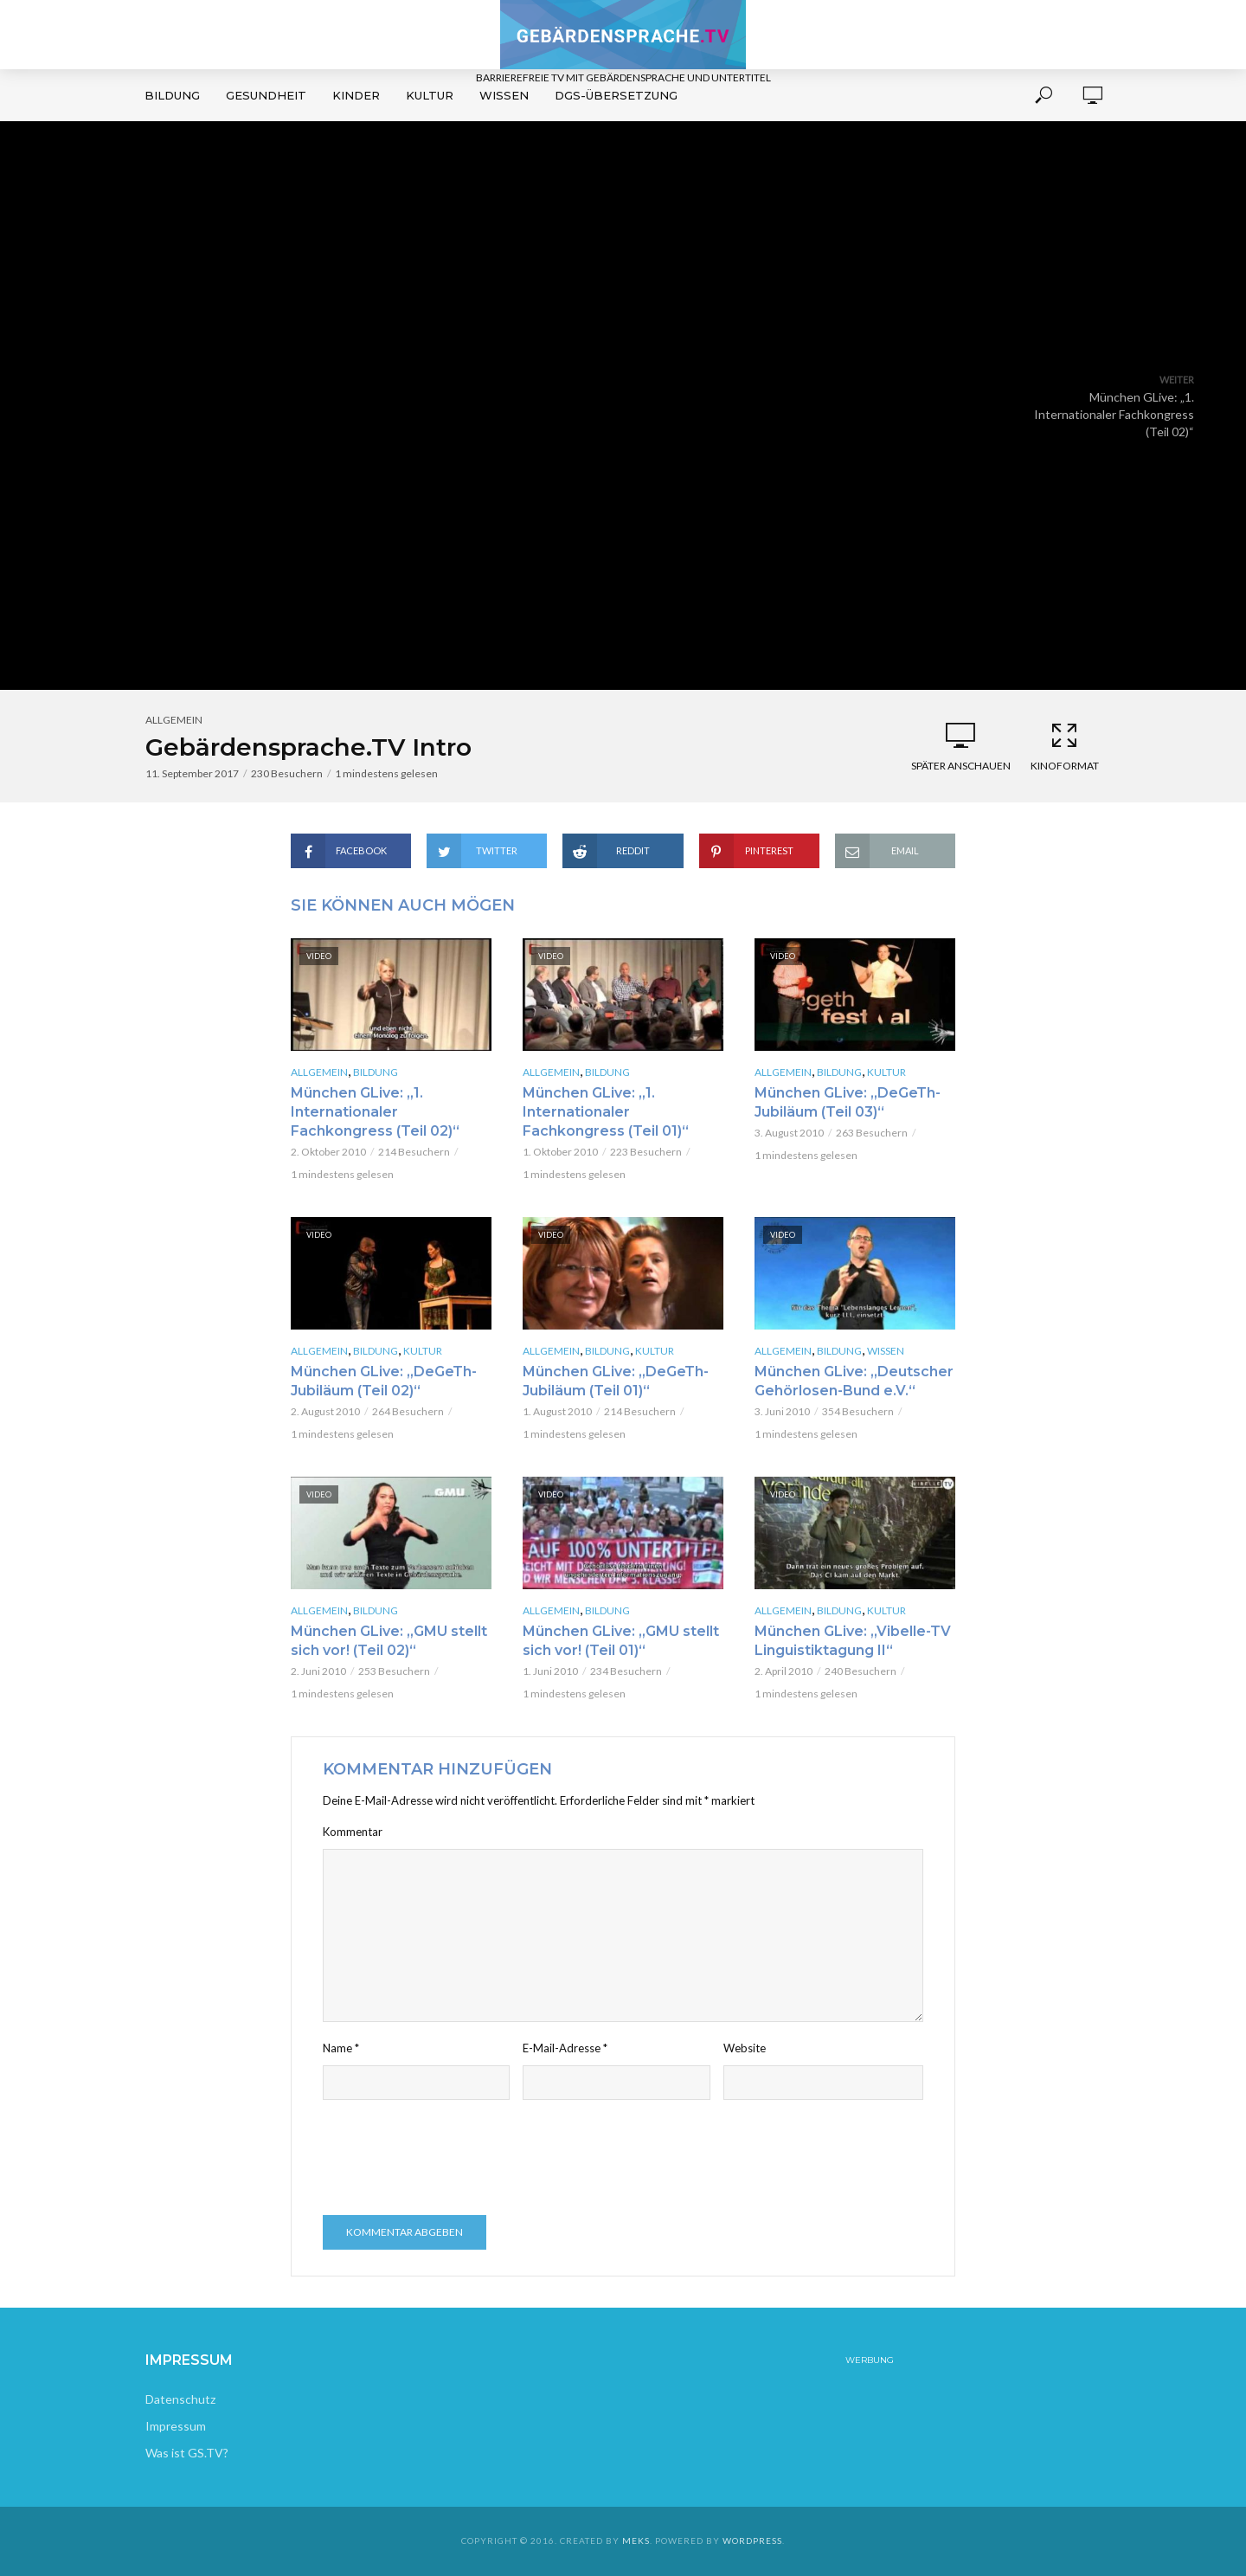 This screenshot has height=2576, width=1246. Describe the element at coordinates (389, 1640) in the screenshot. I see `München GLive: „GMU stellt sich vor! (Teil 02)“` at that location.